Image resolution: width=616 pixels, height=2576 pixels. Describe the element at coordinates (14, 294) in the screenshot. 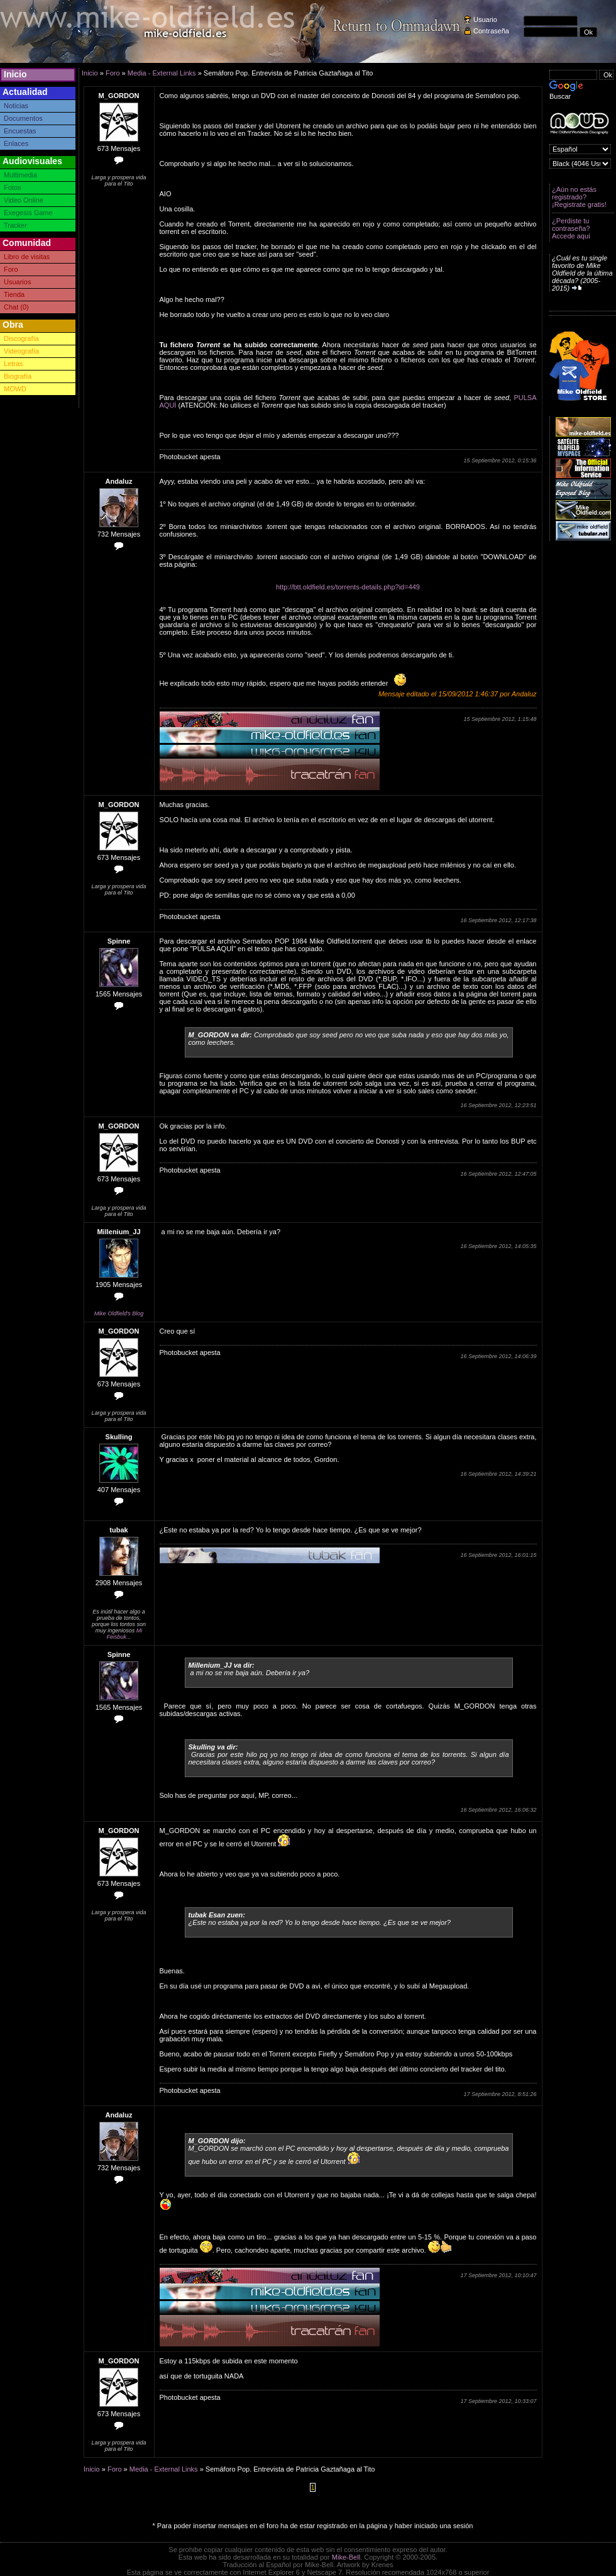

I see `Tienda` at that location.